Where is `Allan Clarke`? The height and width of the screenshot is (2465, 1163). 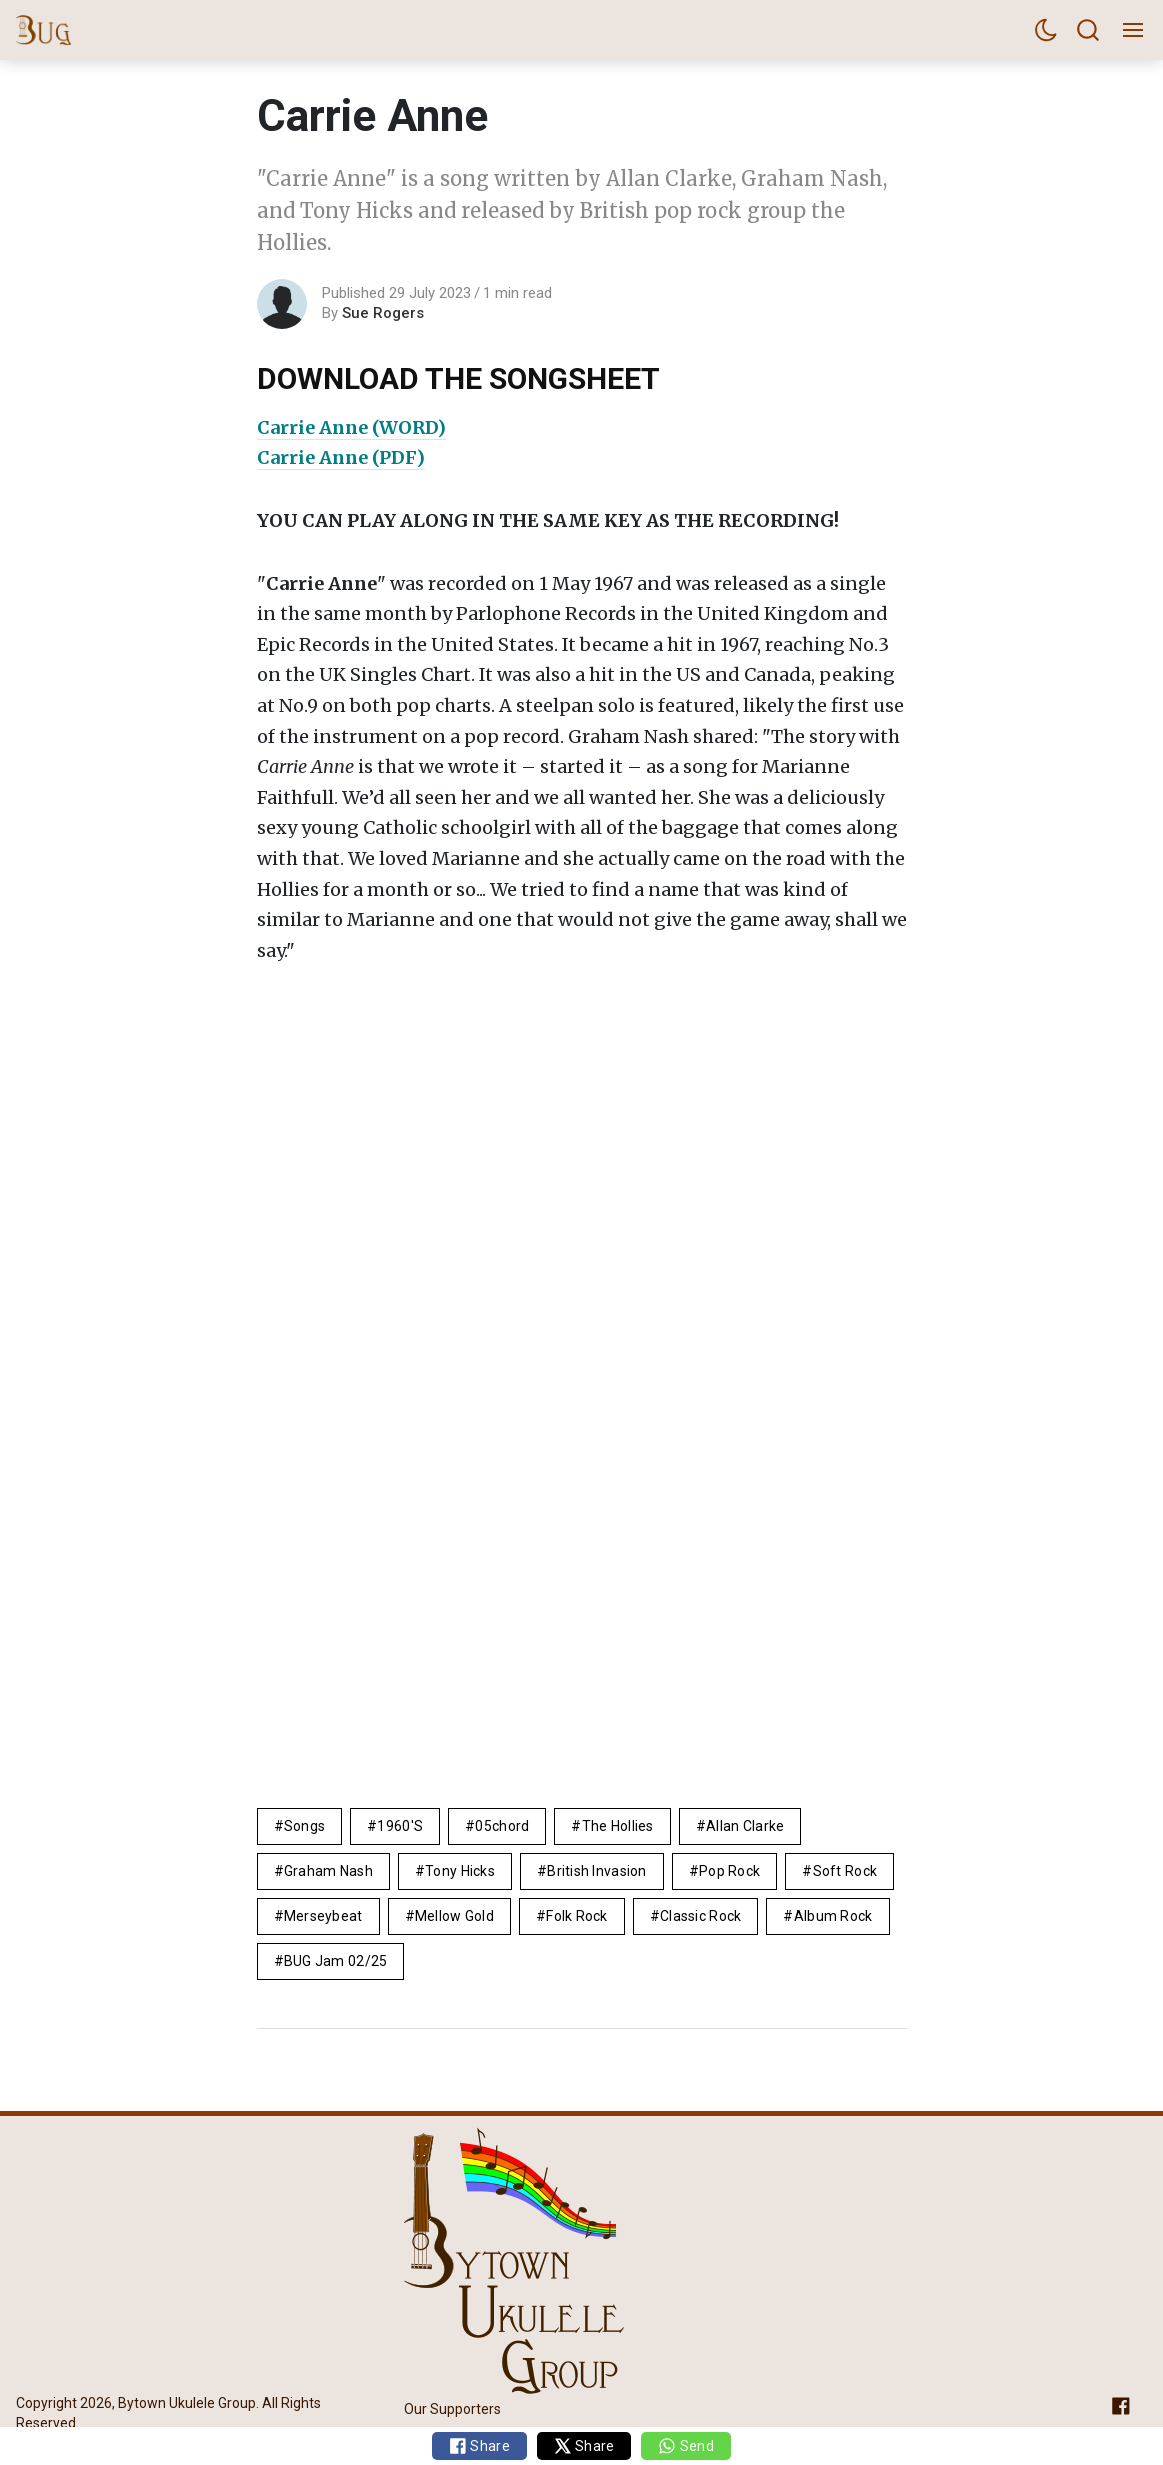 Allan Clarke is located at coordinates (745, 1826).